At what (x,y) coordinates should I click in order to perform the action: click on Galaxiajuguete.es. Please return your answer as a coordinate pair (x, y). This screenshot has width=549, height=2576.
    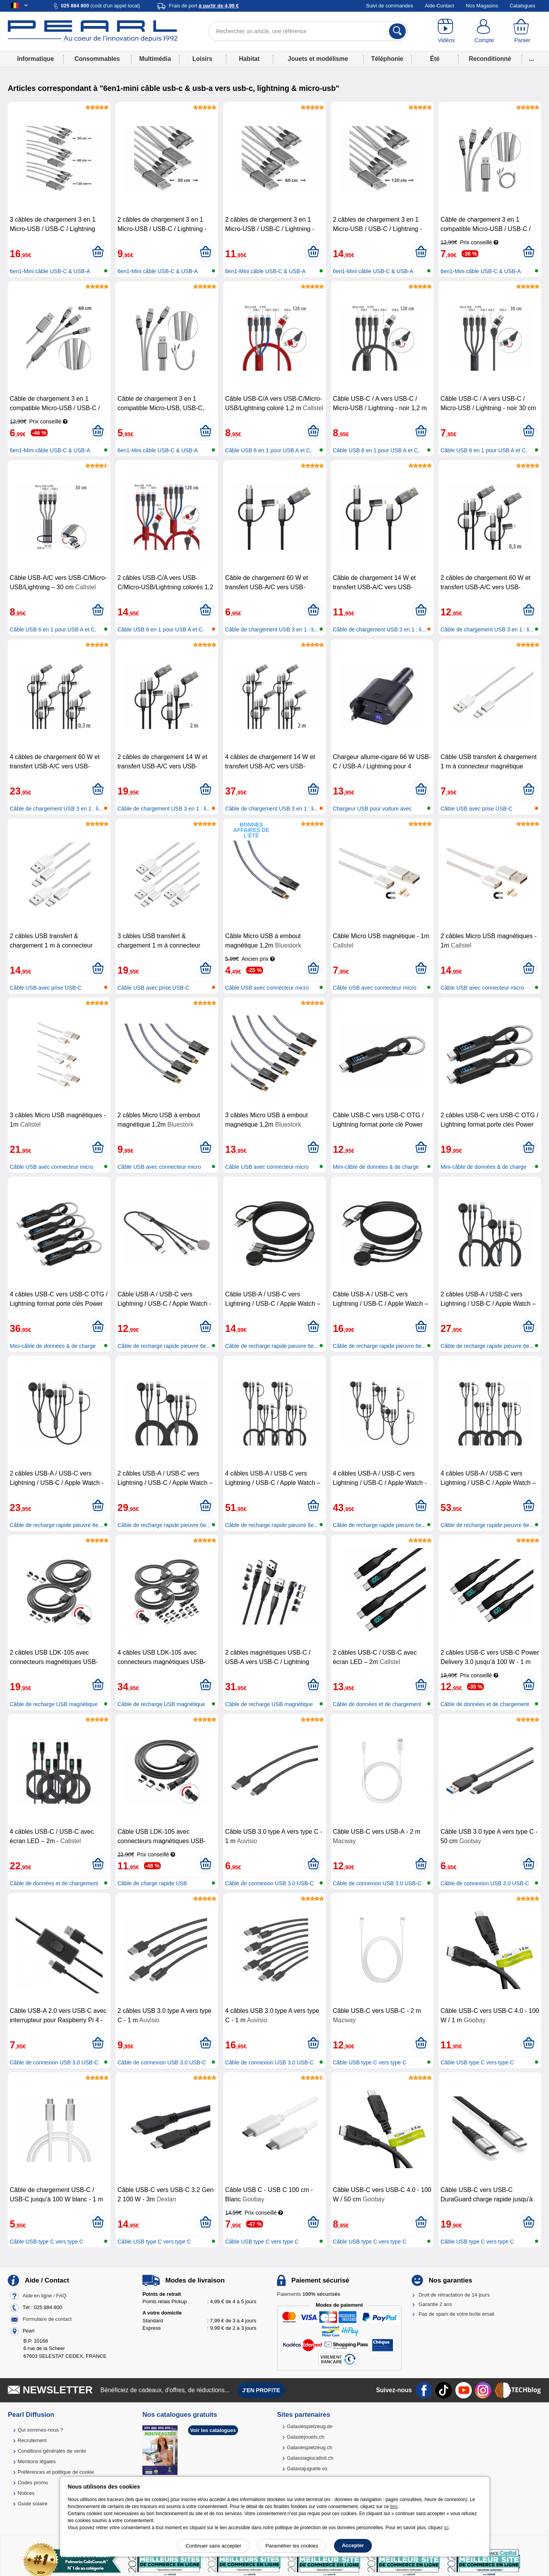
    Looking at the image, I should click on (307, 2468).